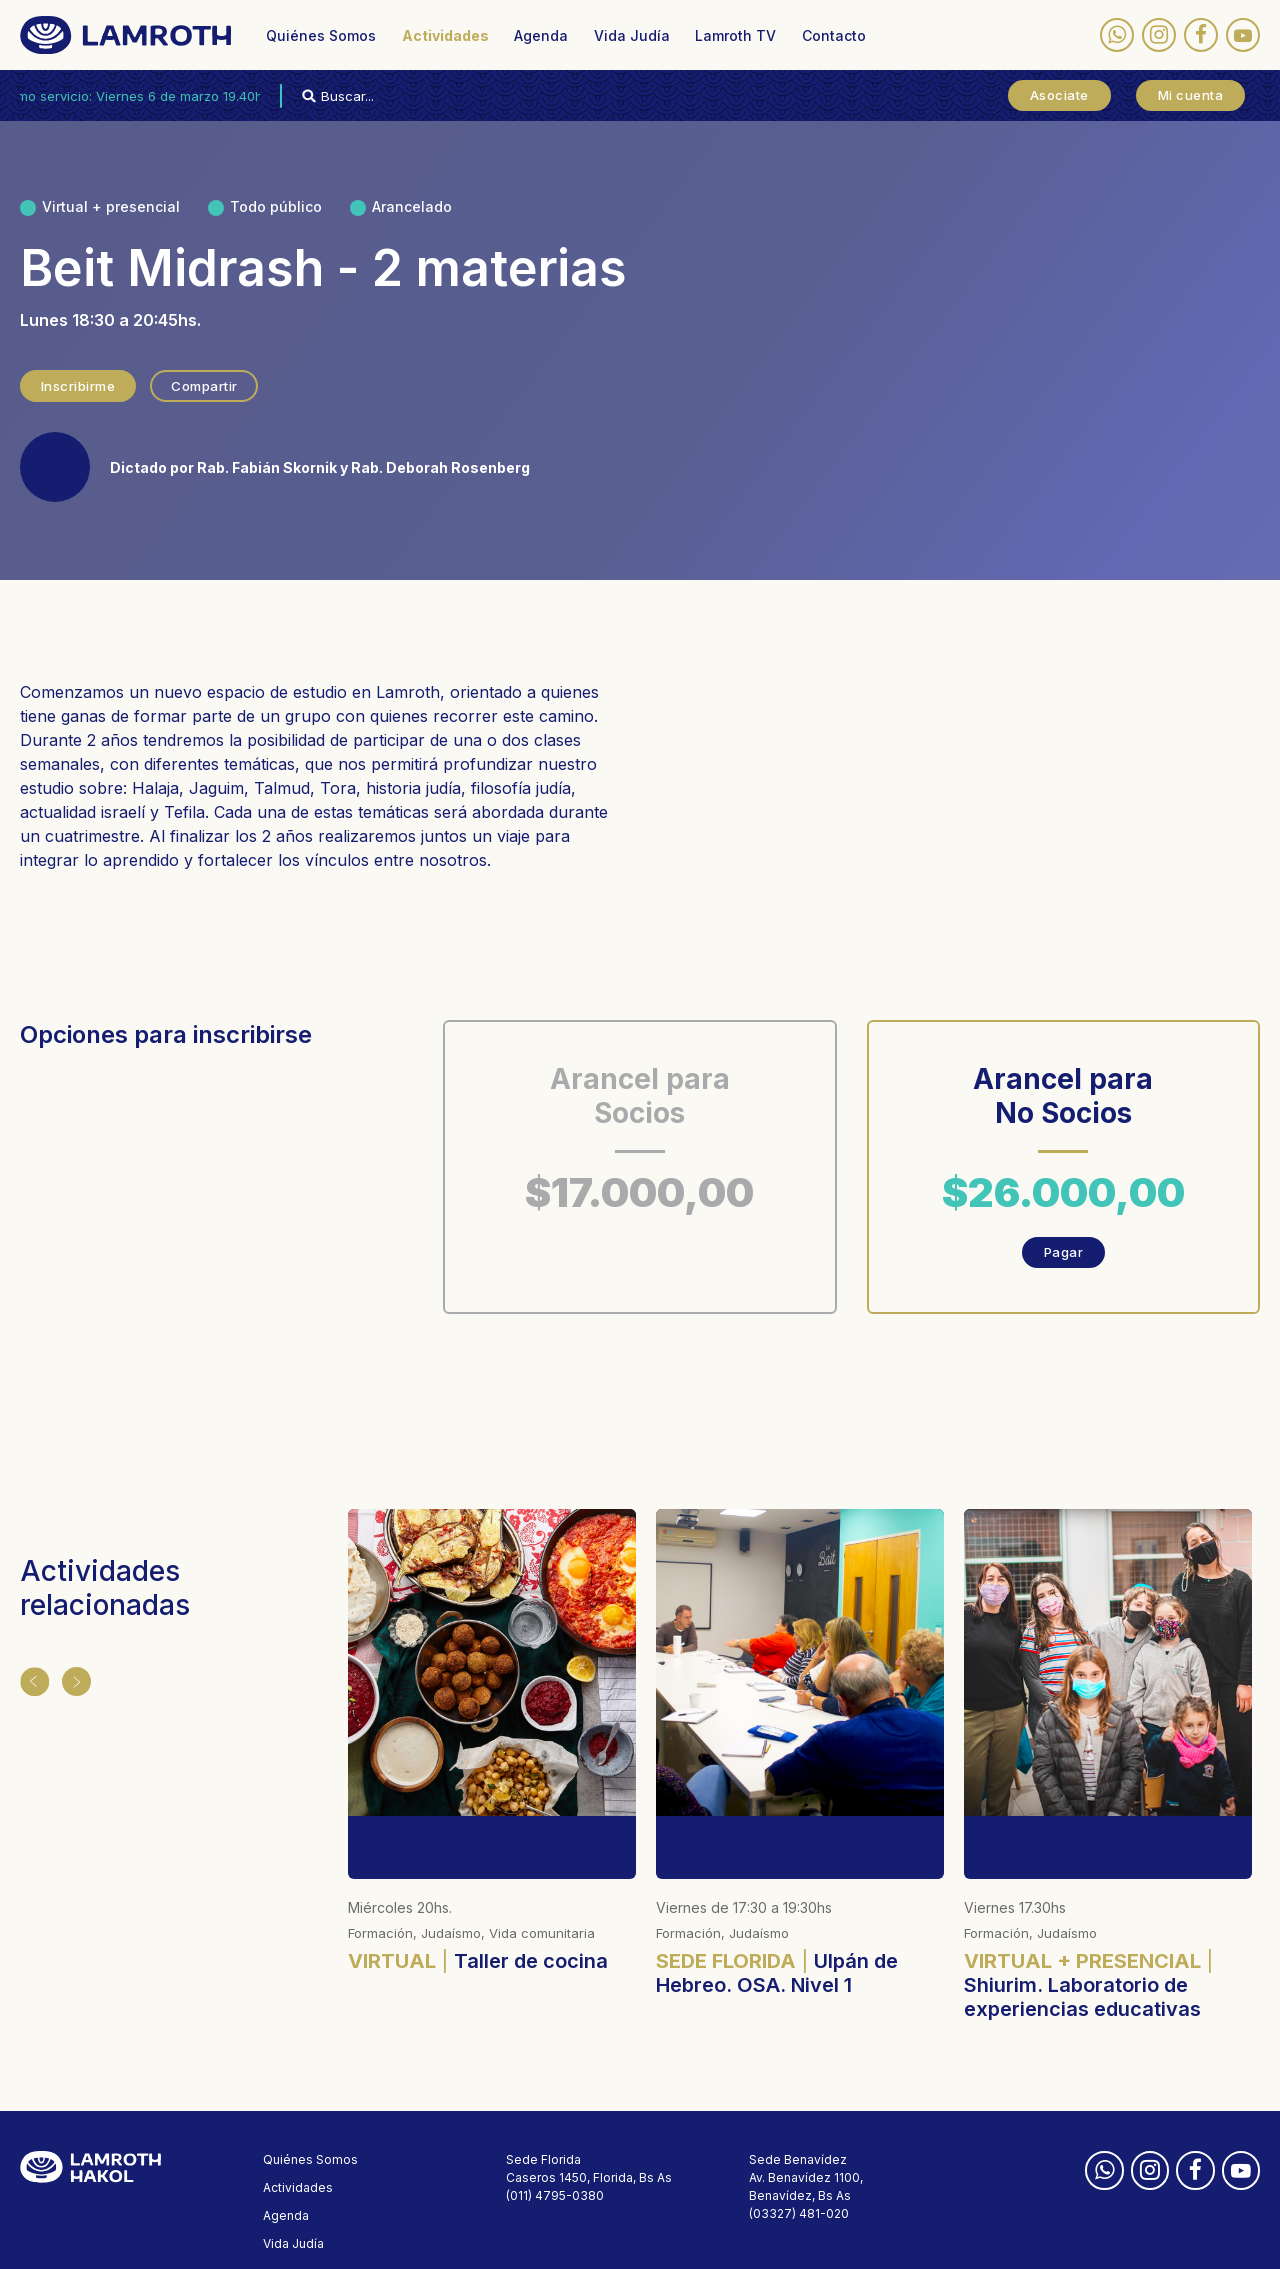 The width and height of the screenshot is (1280, 2269). Describe the element at coordinates (1191, 95) in the screenshot. I see `Mi cuenta` at that location.